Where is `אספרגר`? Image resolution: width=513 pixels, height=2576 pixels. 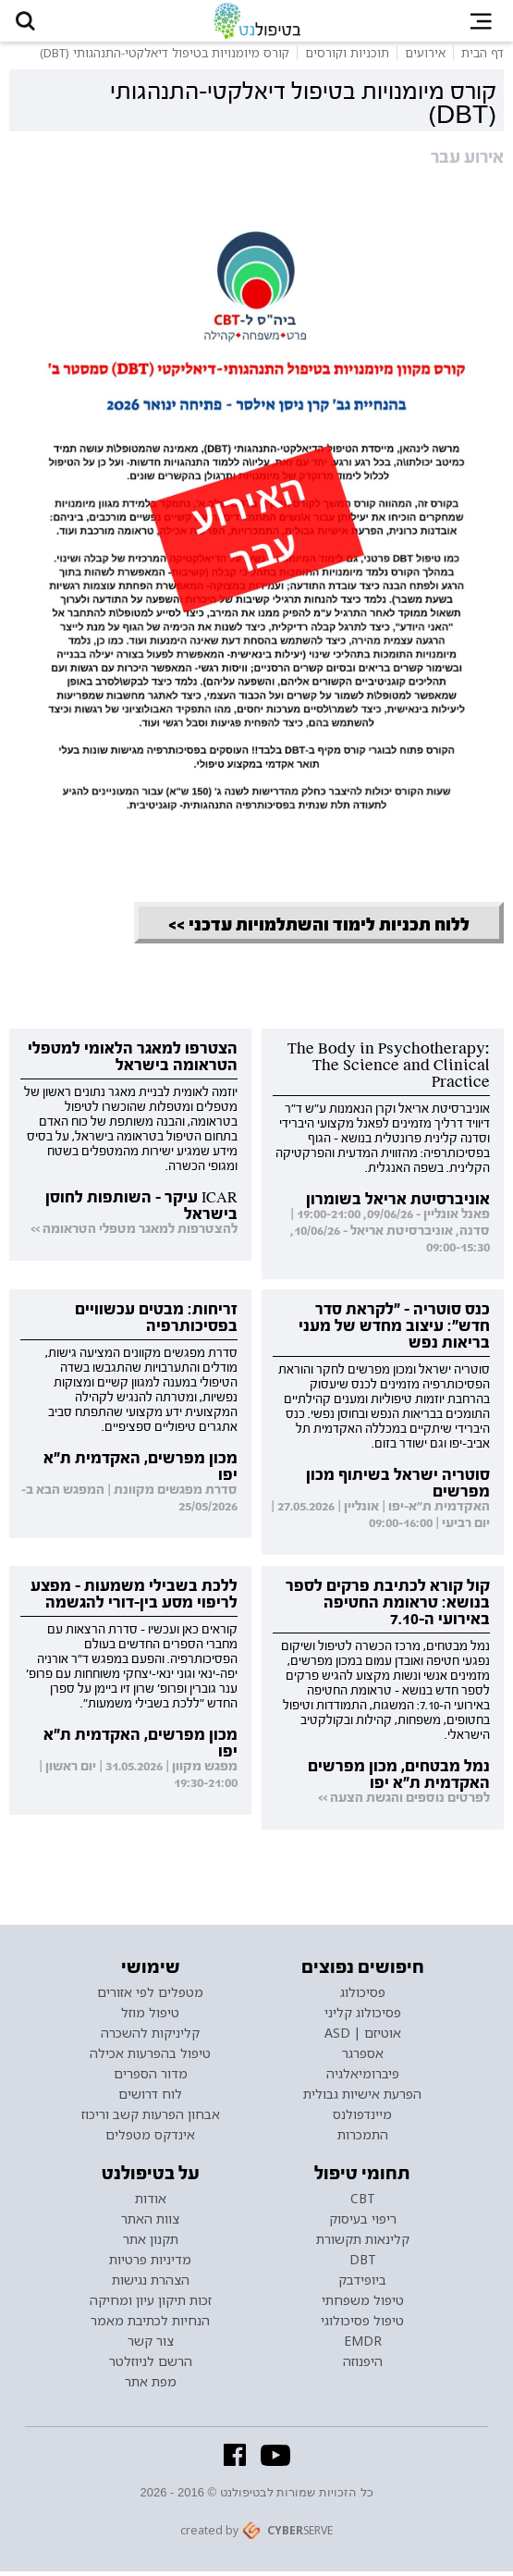 אספרגר is located at coordinates (363, 2058).